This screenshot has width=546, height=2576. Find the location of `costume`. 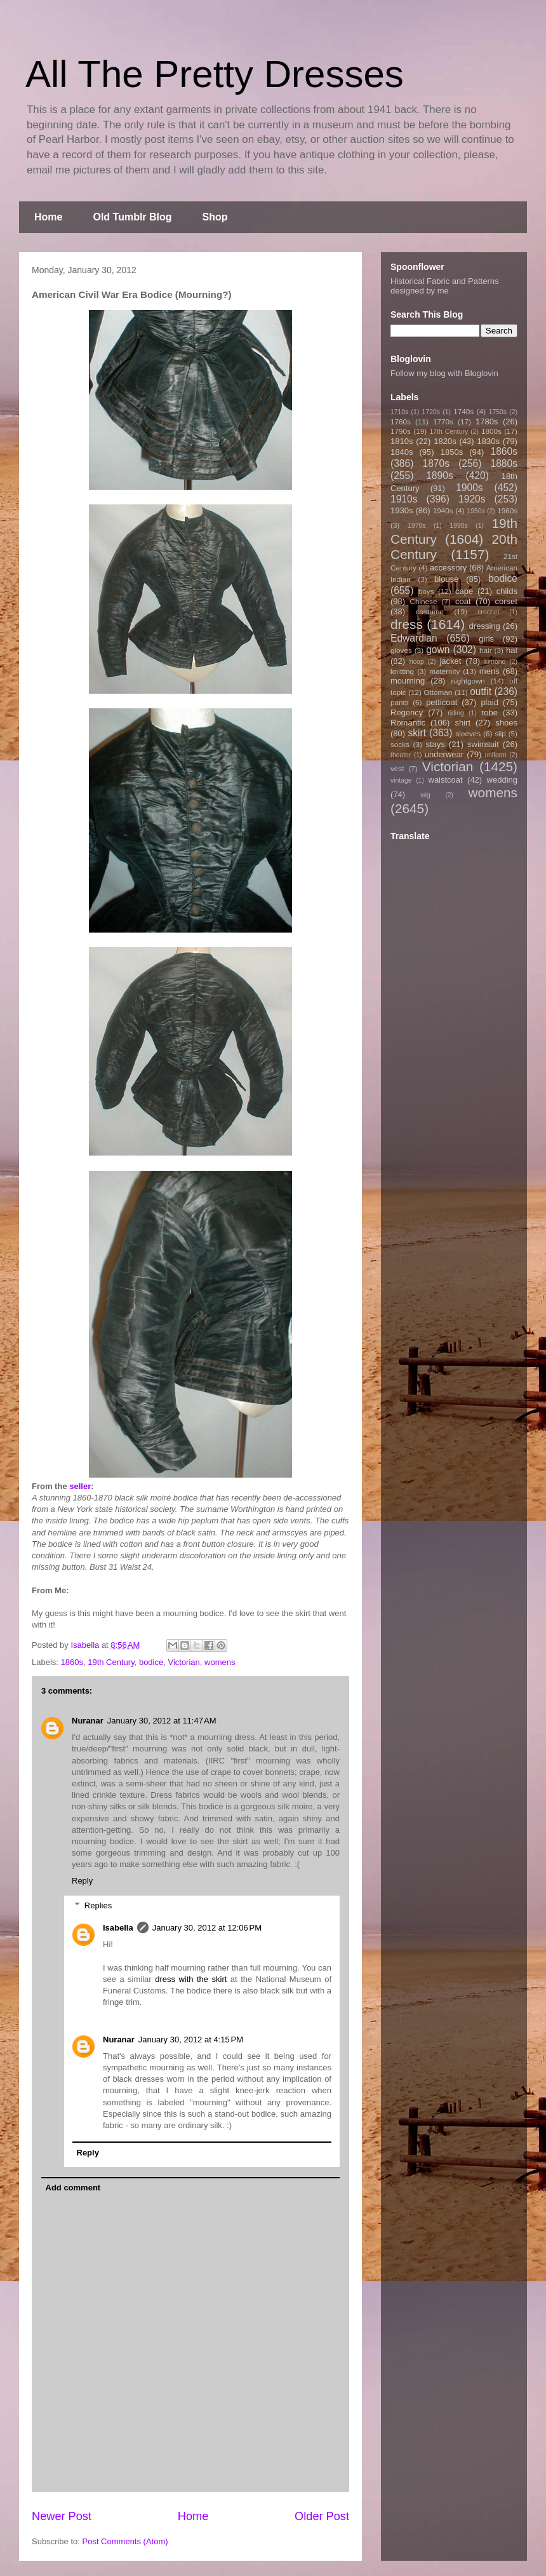

costume is located at coordinates (430, 611).